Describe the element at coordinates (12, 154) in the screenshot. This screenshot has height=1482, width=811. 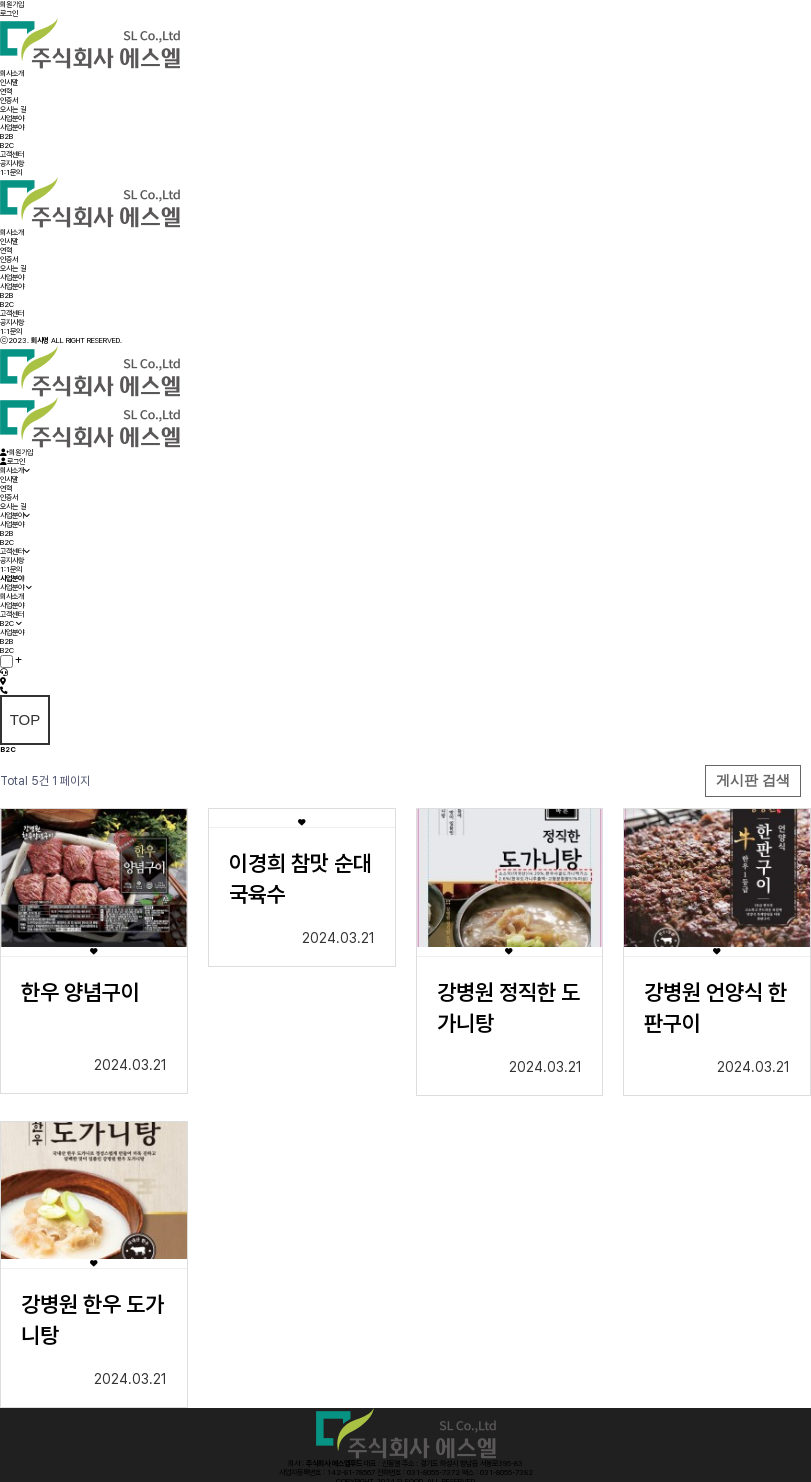
I see `고객센터` at that location.